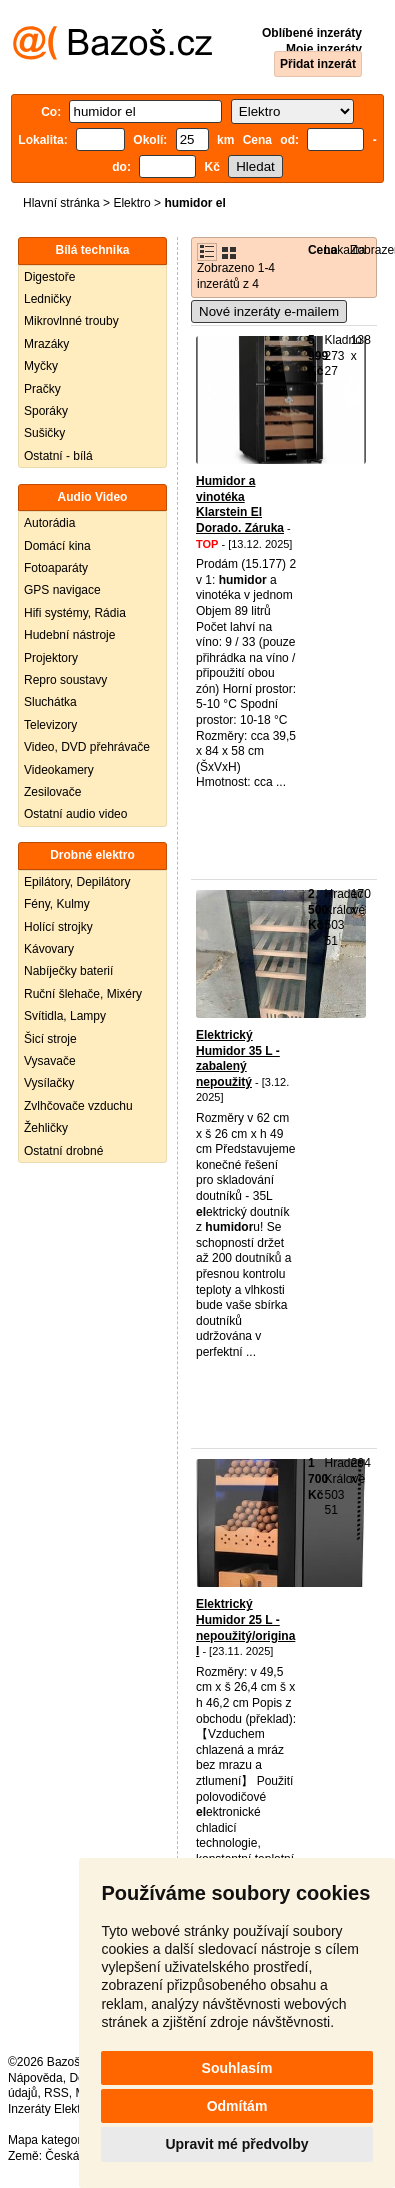 Image resolution: width=395 pixels, height=2188 pixels. Describe the element at coordinates (322, 250) in the screenshot. I see `Cena` at that location.